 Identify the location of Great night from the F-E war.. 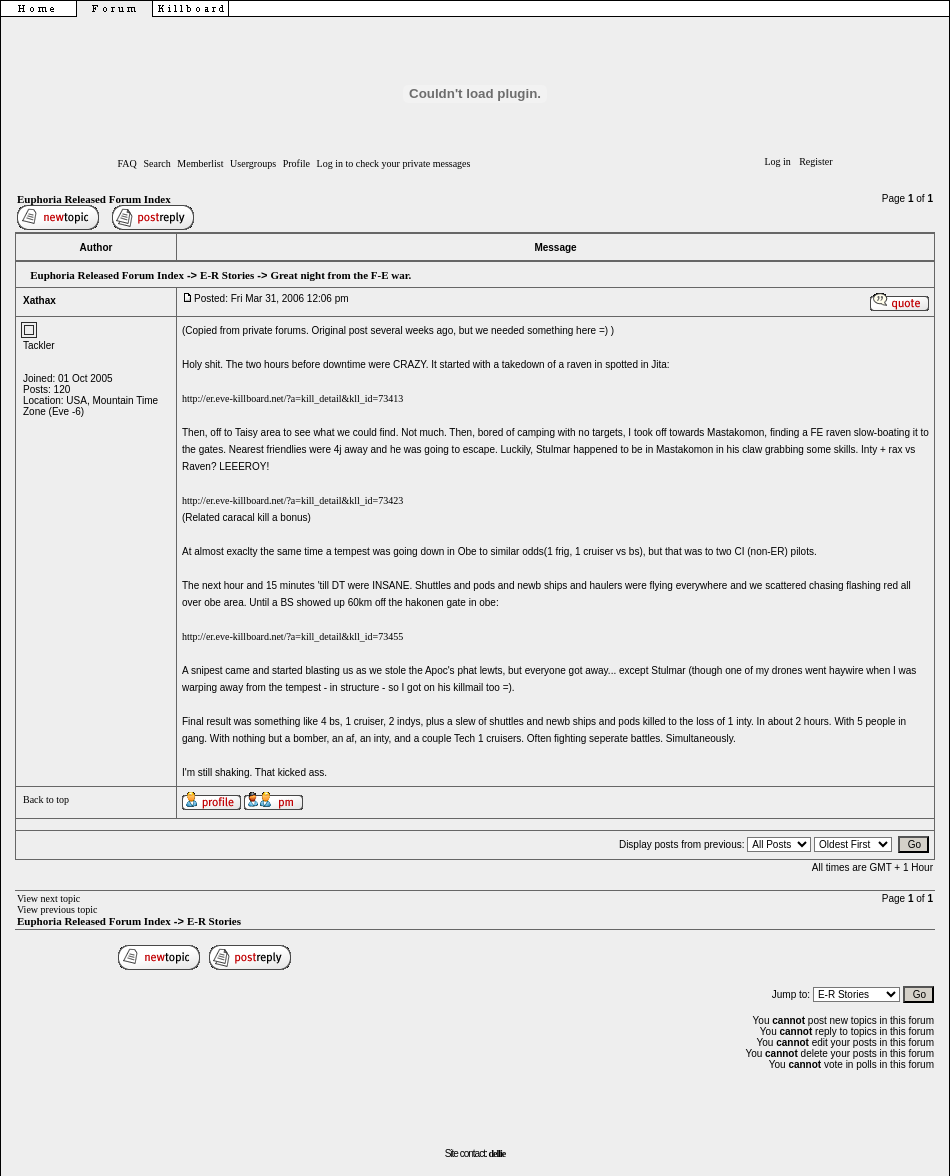
(340, 275).